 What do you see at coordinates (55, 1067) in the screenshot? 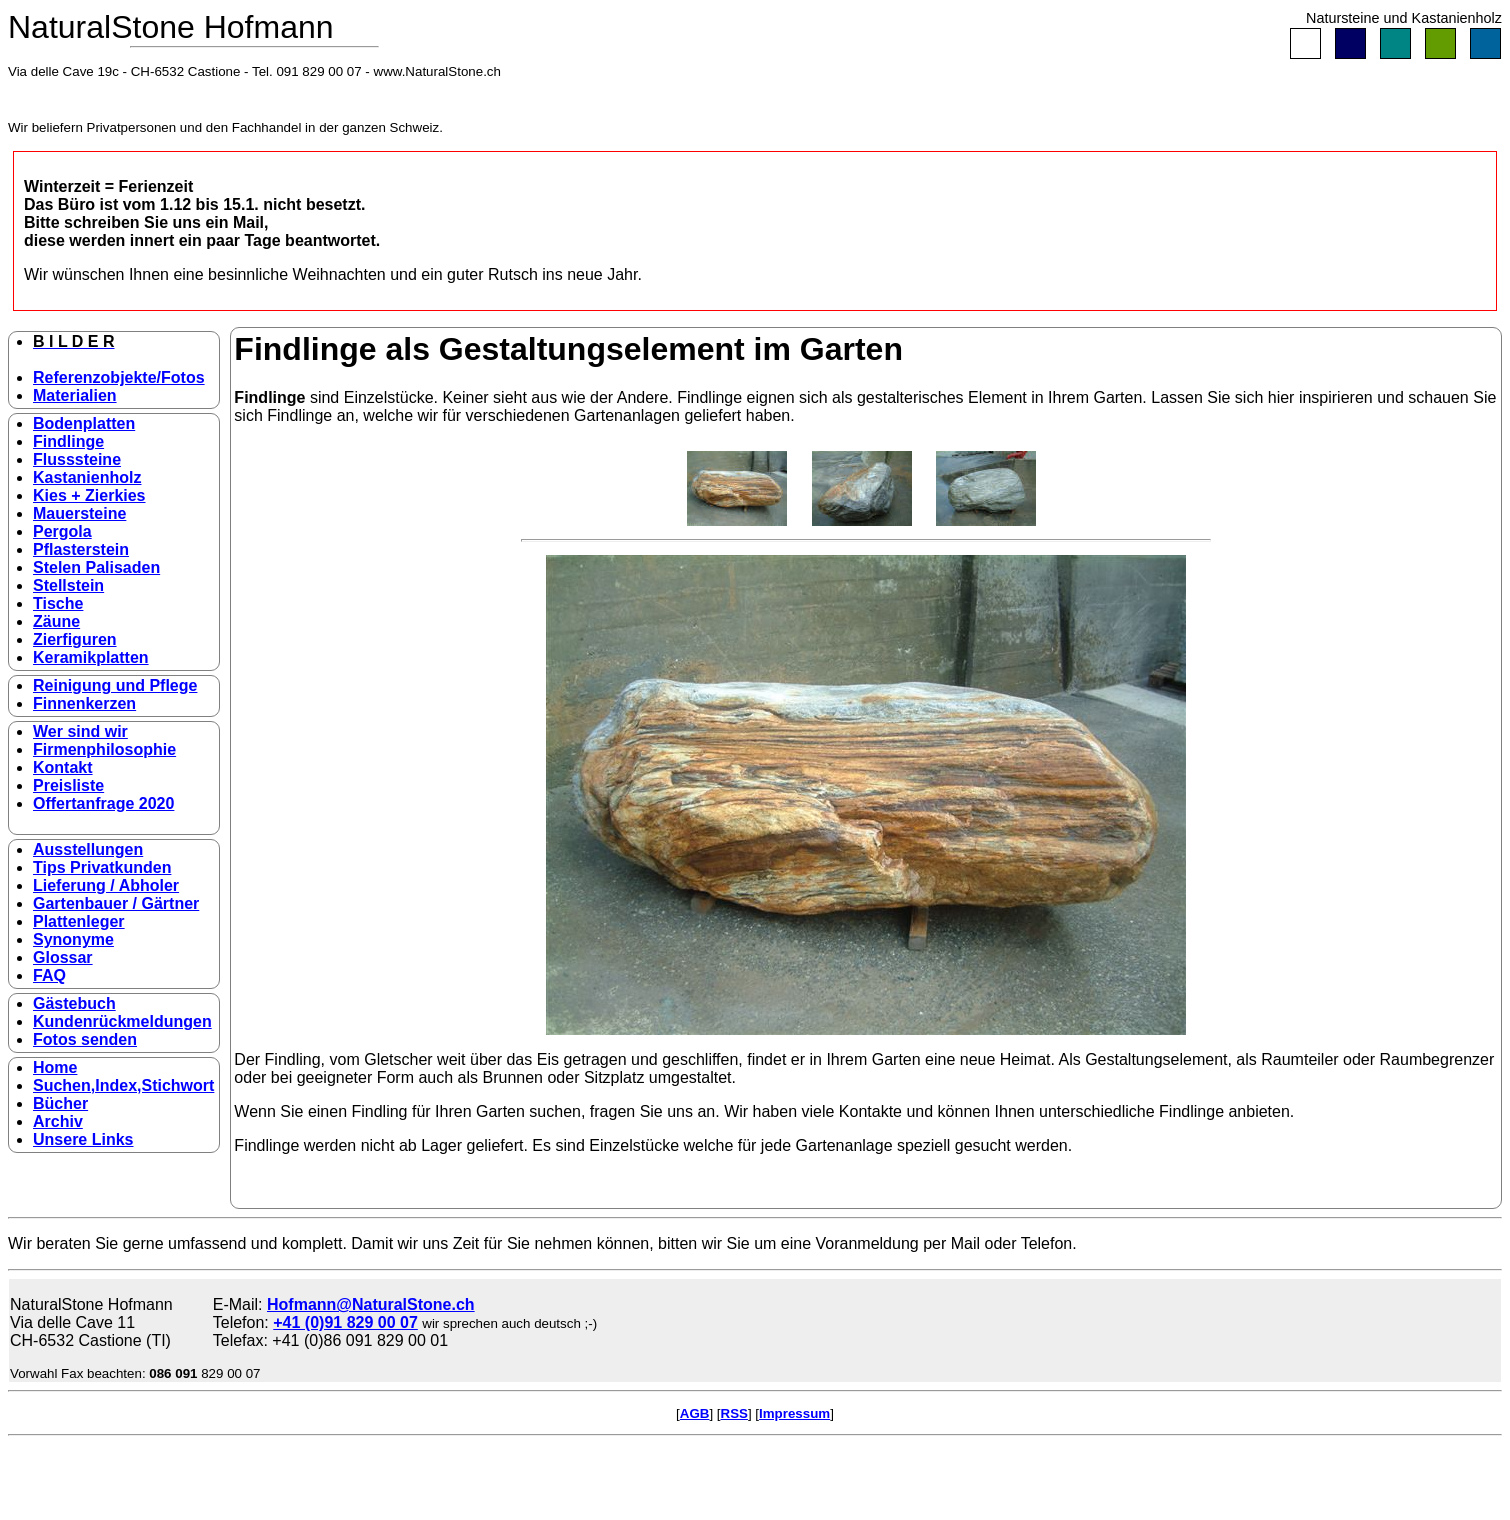
I see `Home` at bounding box center [55, 1067].